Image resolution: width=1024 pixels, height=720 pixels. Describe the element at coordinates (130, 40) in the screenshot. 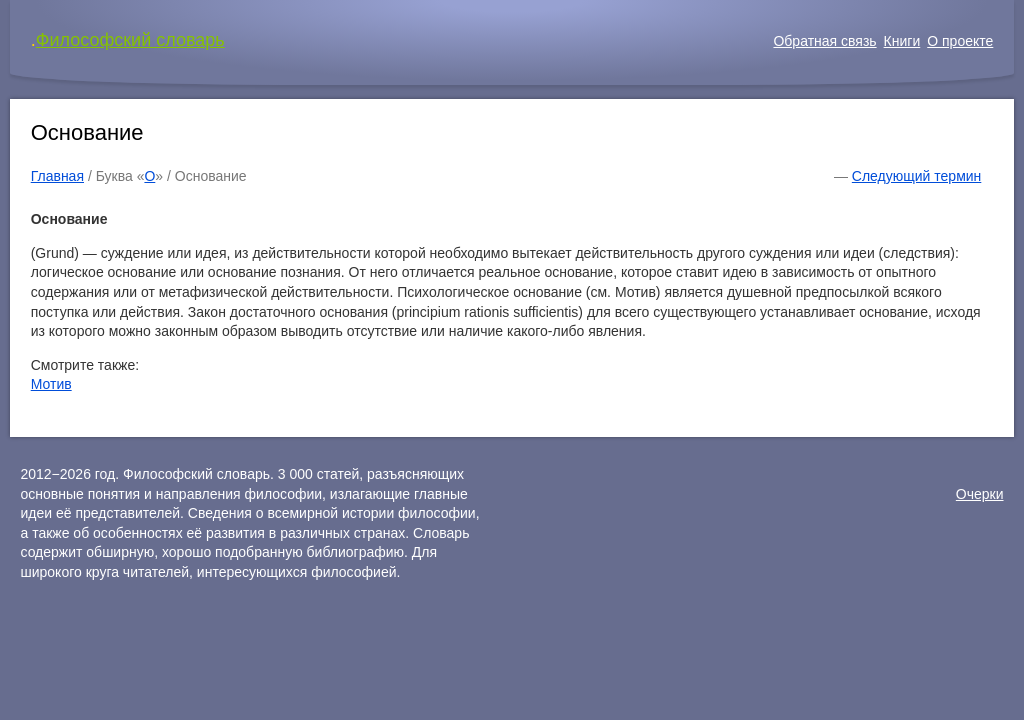

I see `Философский словарь` at that location.